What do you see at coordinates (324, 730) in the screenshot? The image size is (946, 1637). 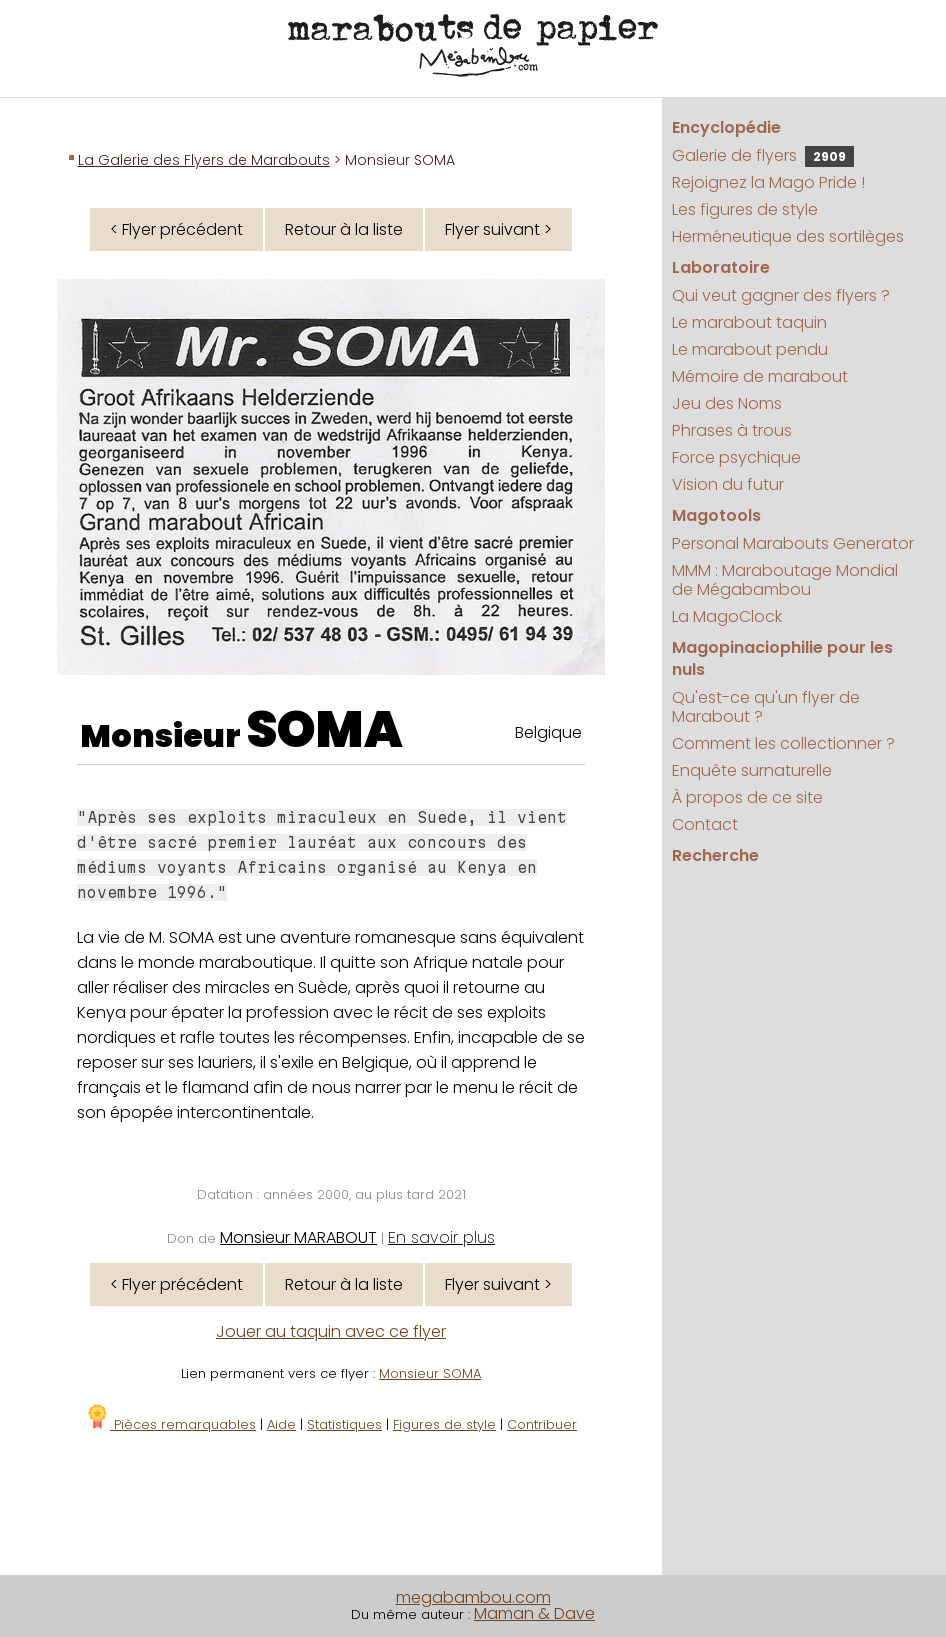 I see `SOMA` at bounding box center [324, 730].